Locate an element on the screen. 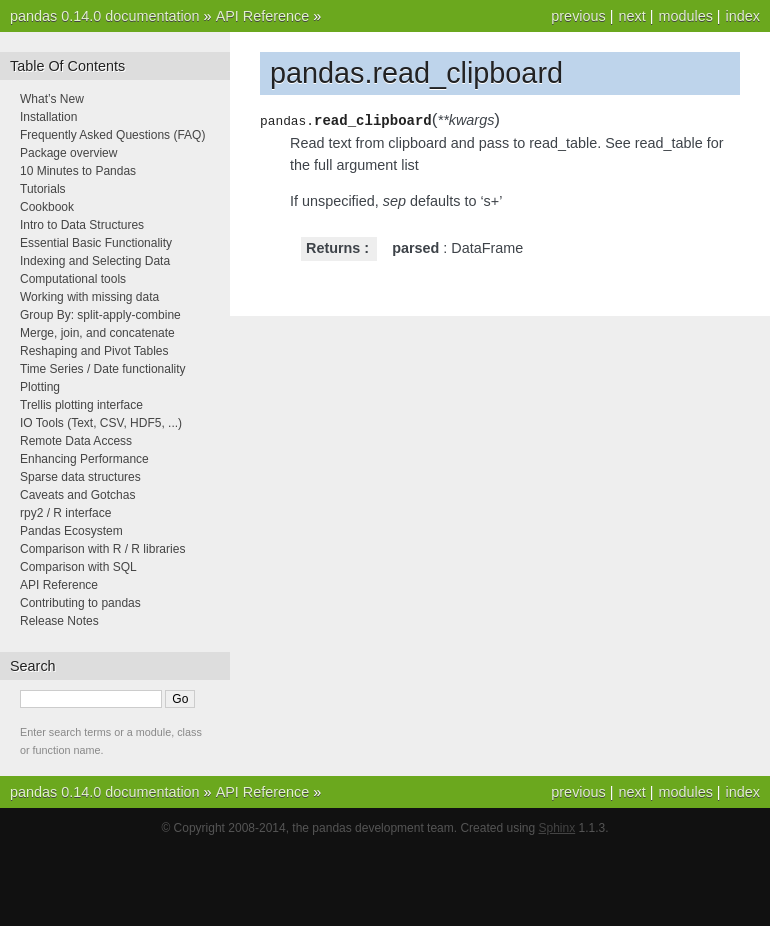 This screenshot has width=770, height=926. Cookbook is located at coordinates (47, 207).